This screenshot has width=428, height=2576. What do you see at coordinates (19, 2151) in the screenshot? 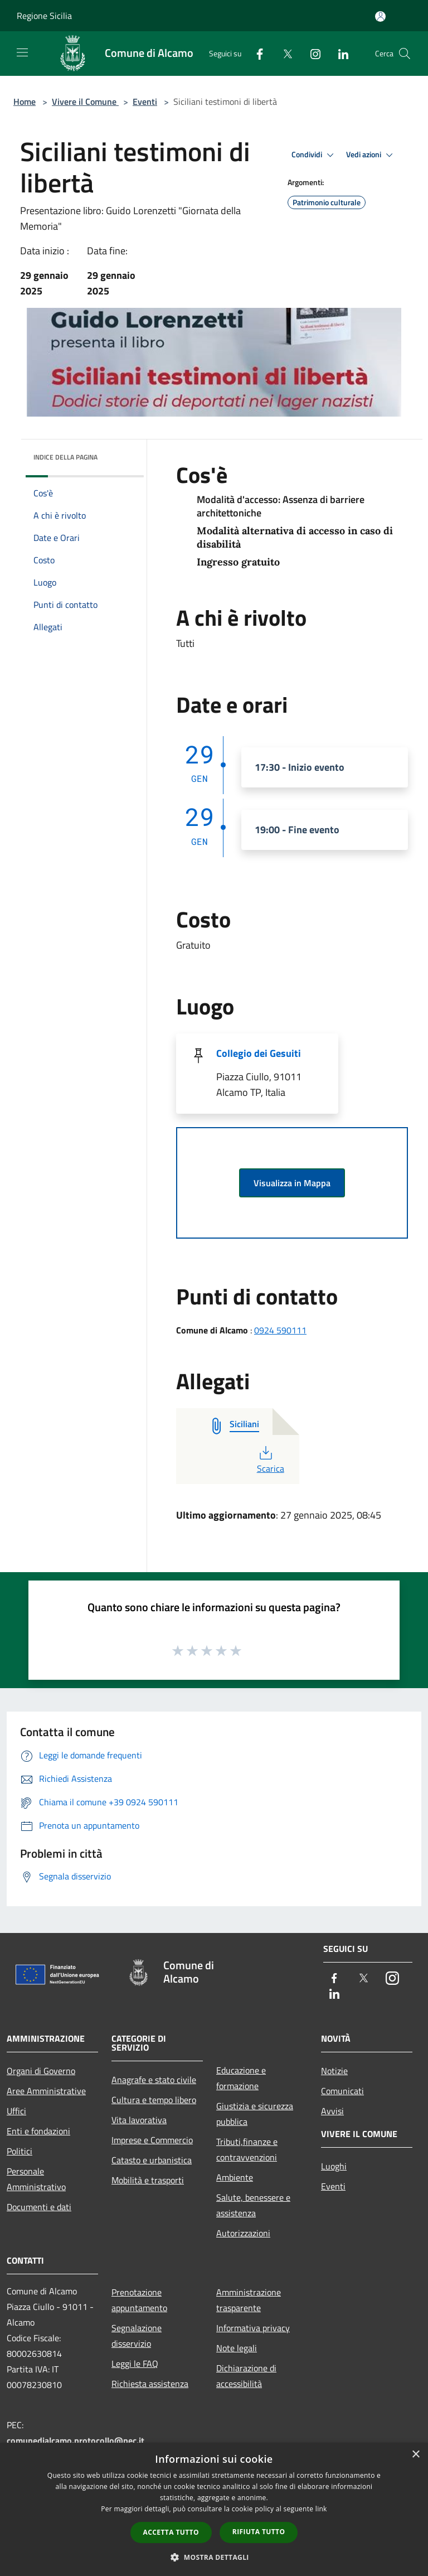
I see `Politici` at bounding box center [19, 2151].